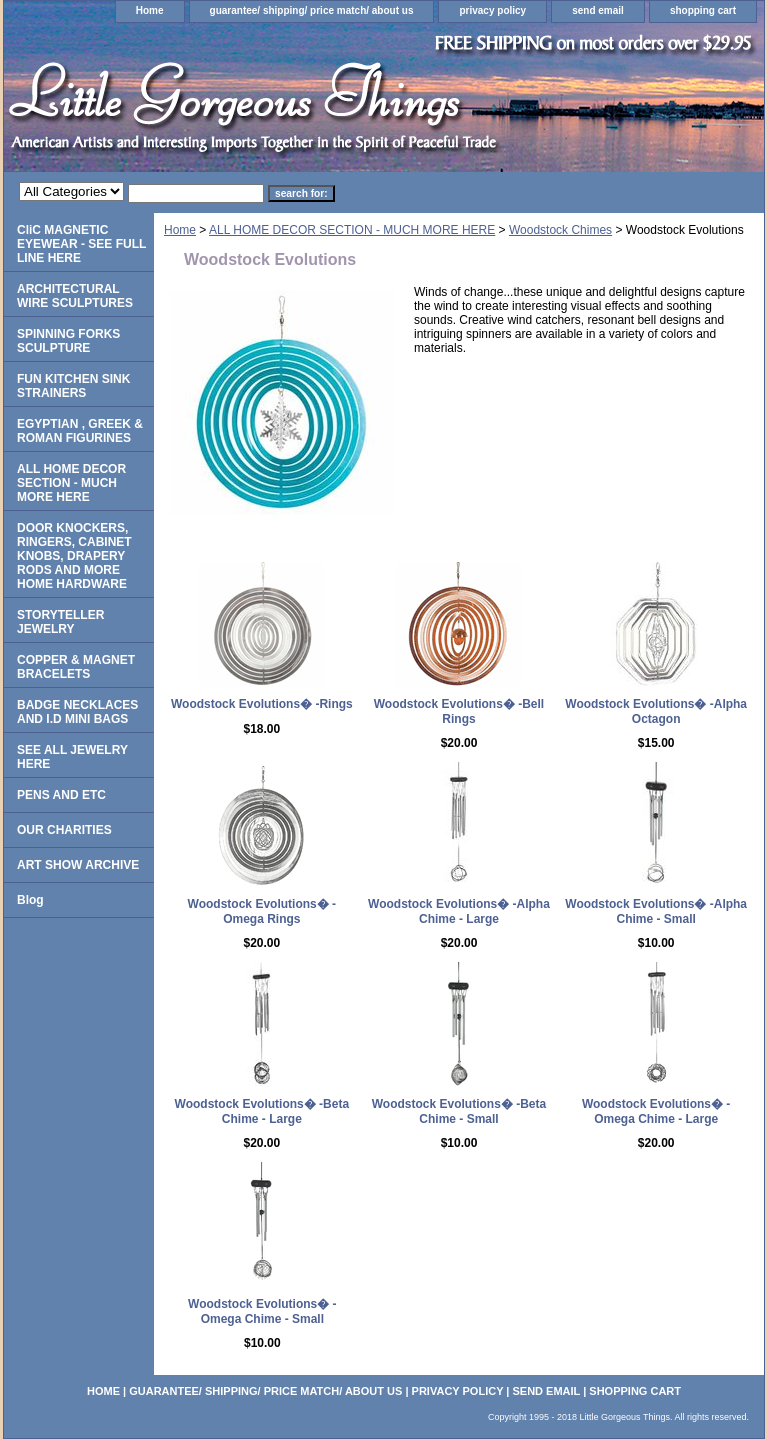 The height and width of the screenshot is (1439, 768). I want to click on OUR CHARITIES, so click(64, 830).